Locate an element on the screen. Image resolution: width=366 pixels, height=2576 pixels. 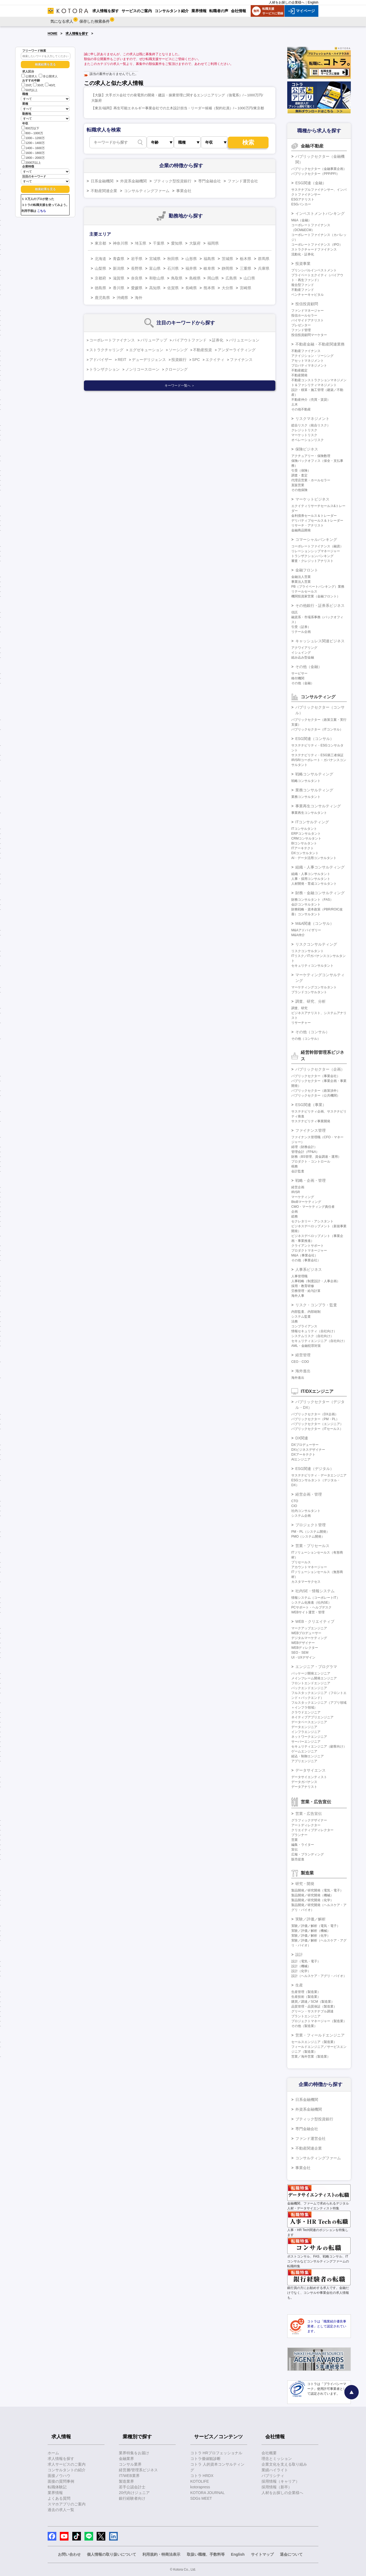
ITコンサルタント is located at coordinates (304, 829).